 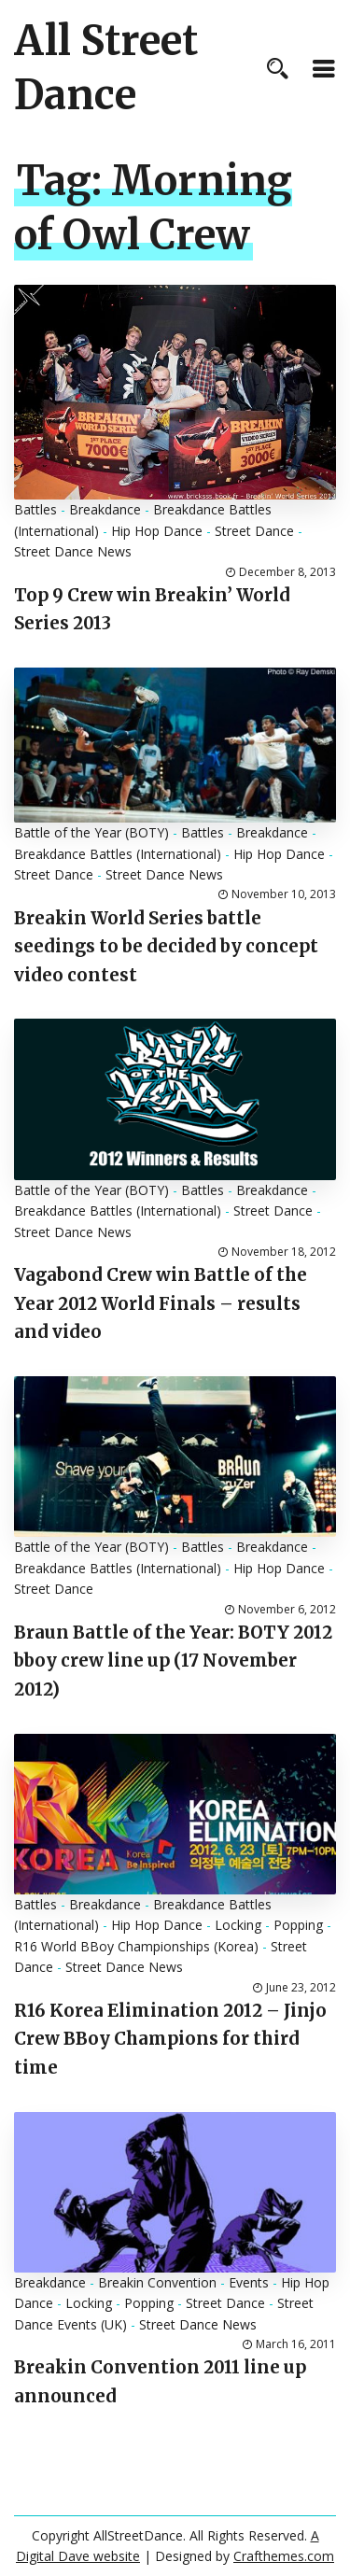 What do you see at coordinates (298, 1925) in the screenshot?
I see `Popping` at bounding box center [298, 1925].